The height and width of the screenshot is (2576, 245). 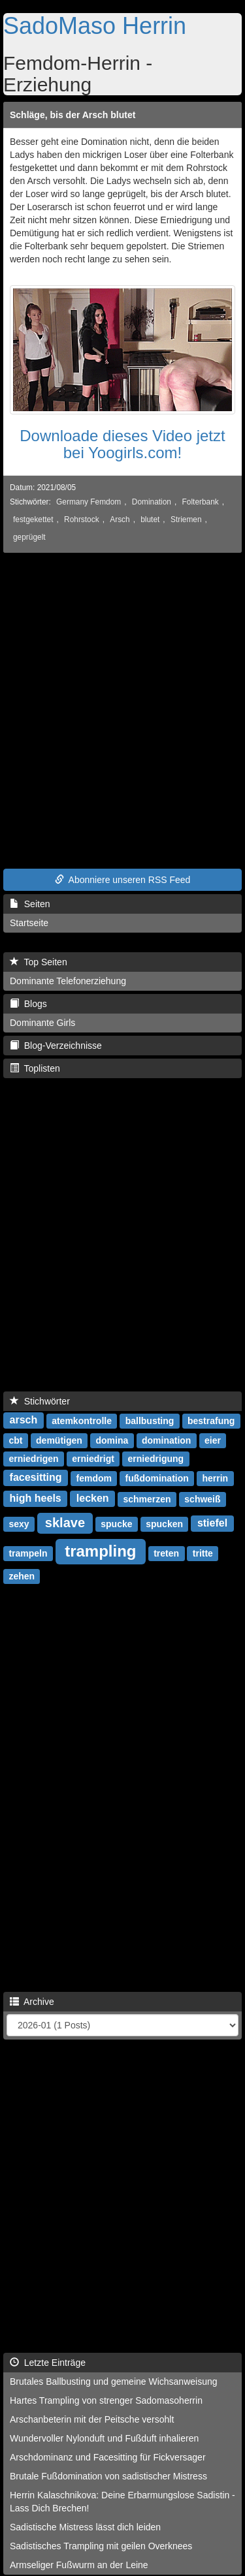 I want to click on arsch, so click(x=24, y=1420).